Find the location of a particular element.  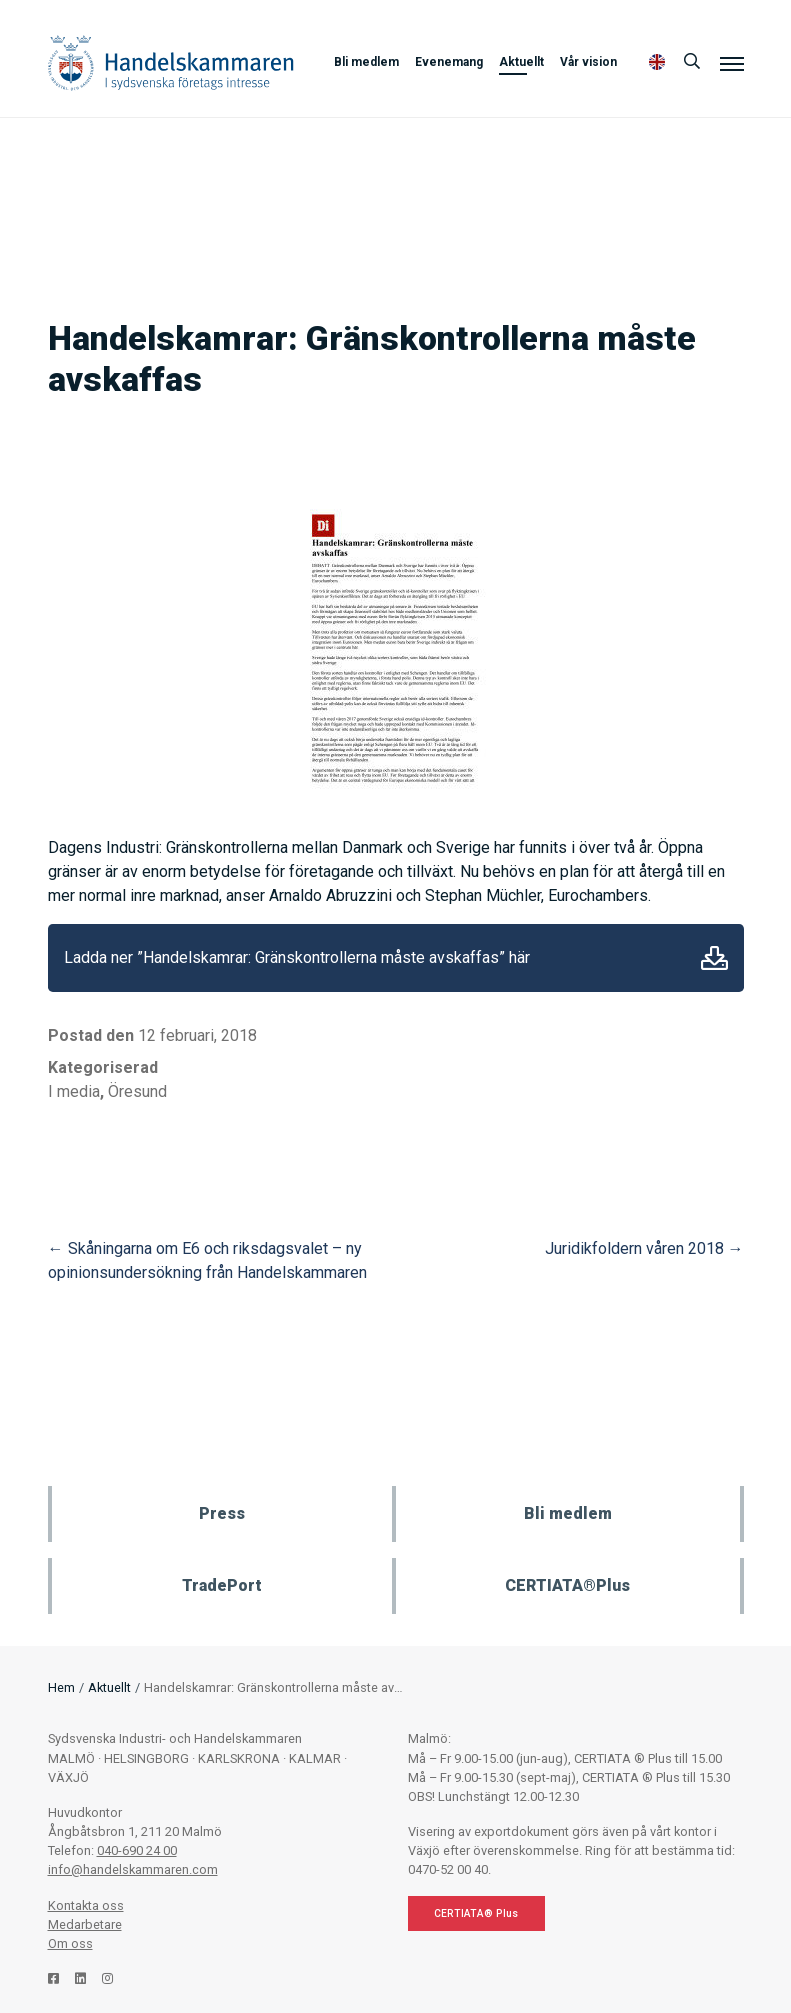

Hem is located at coordinates (61, 1687).